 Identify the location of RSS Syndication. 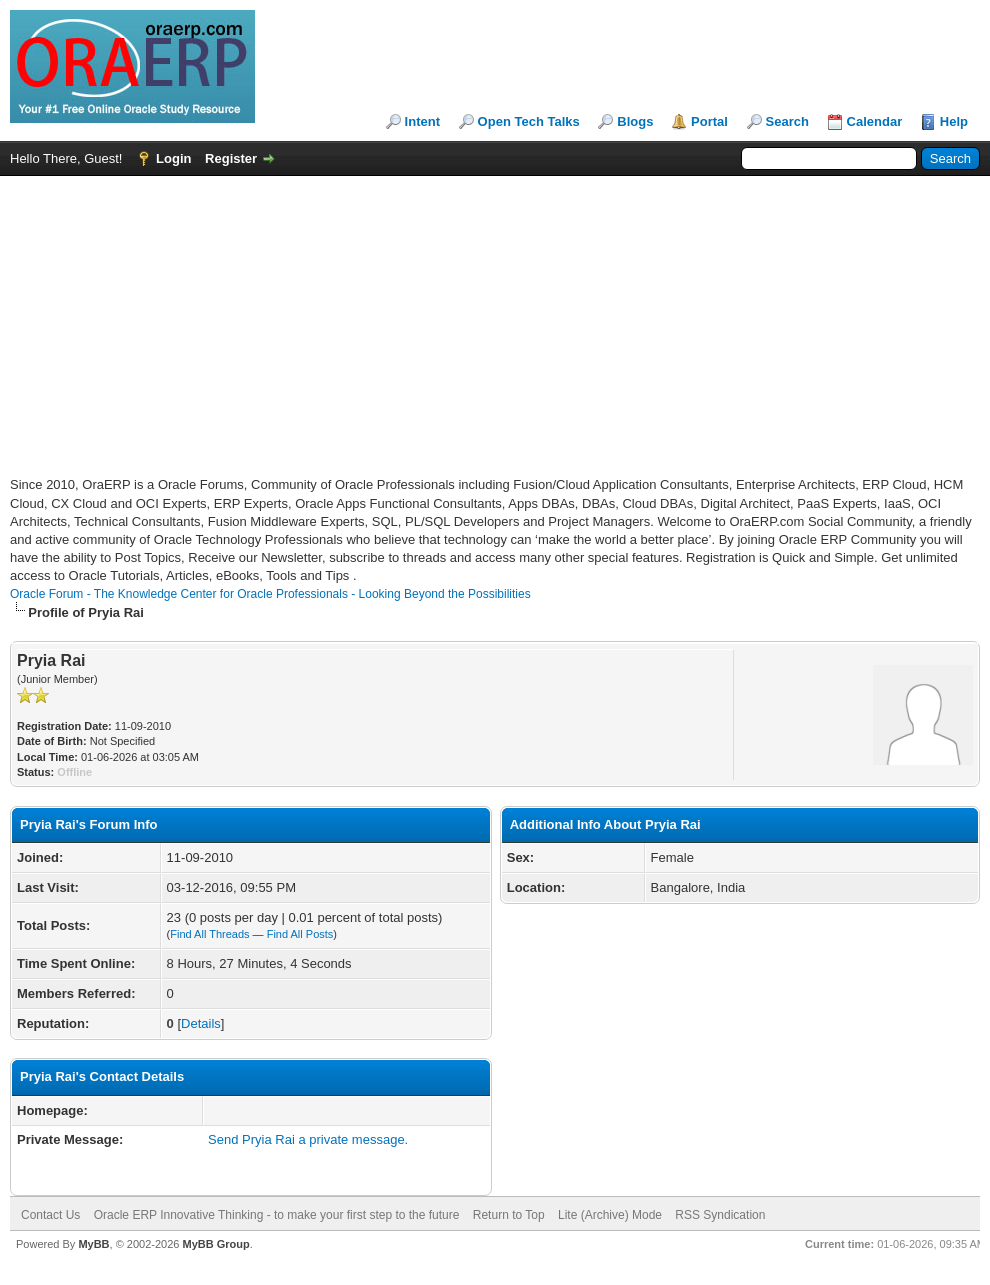
(720, 1215).